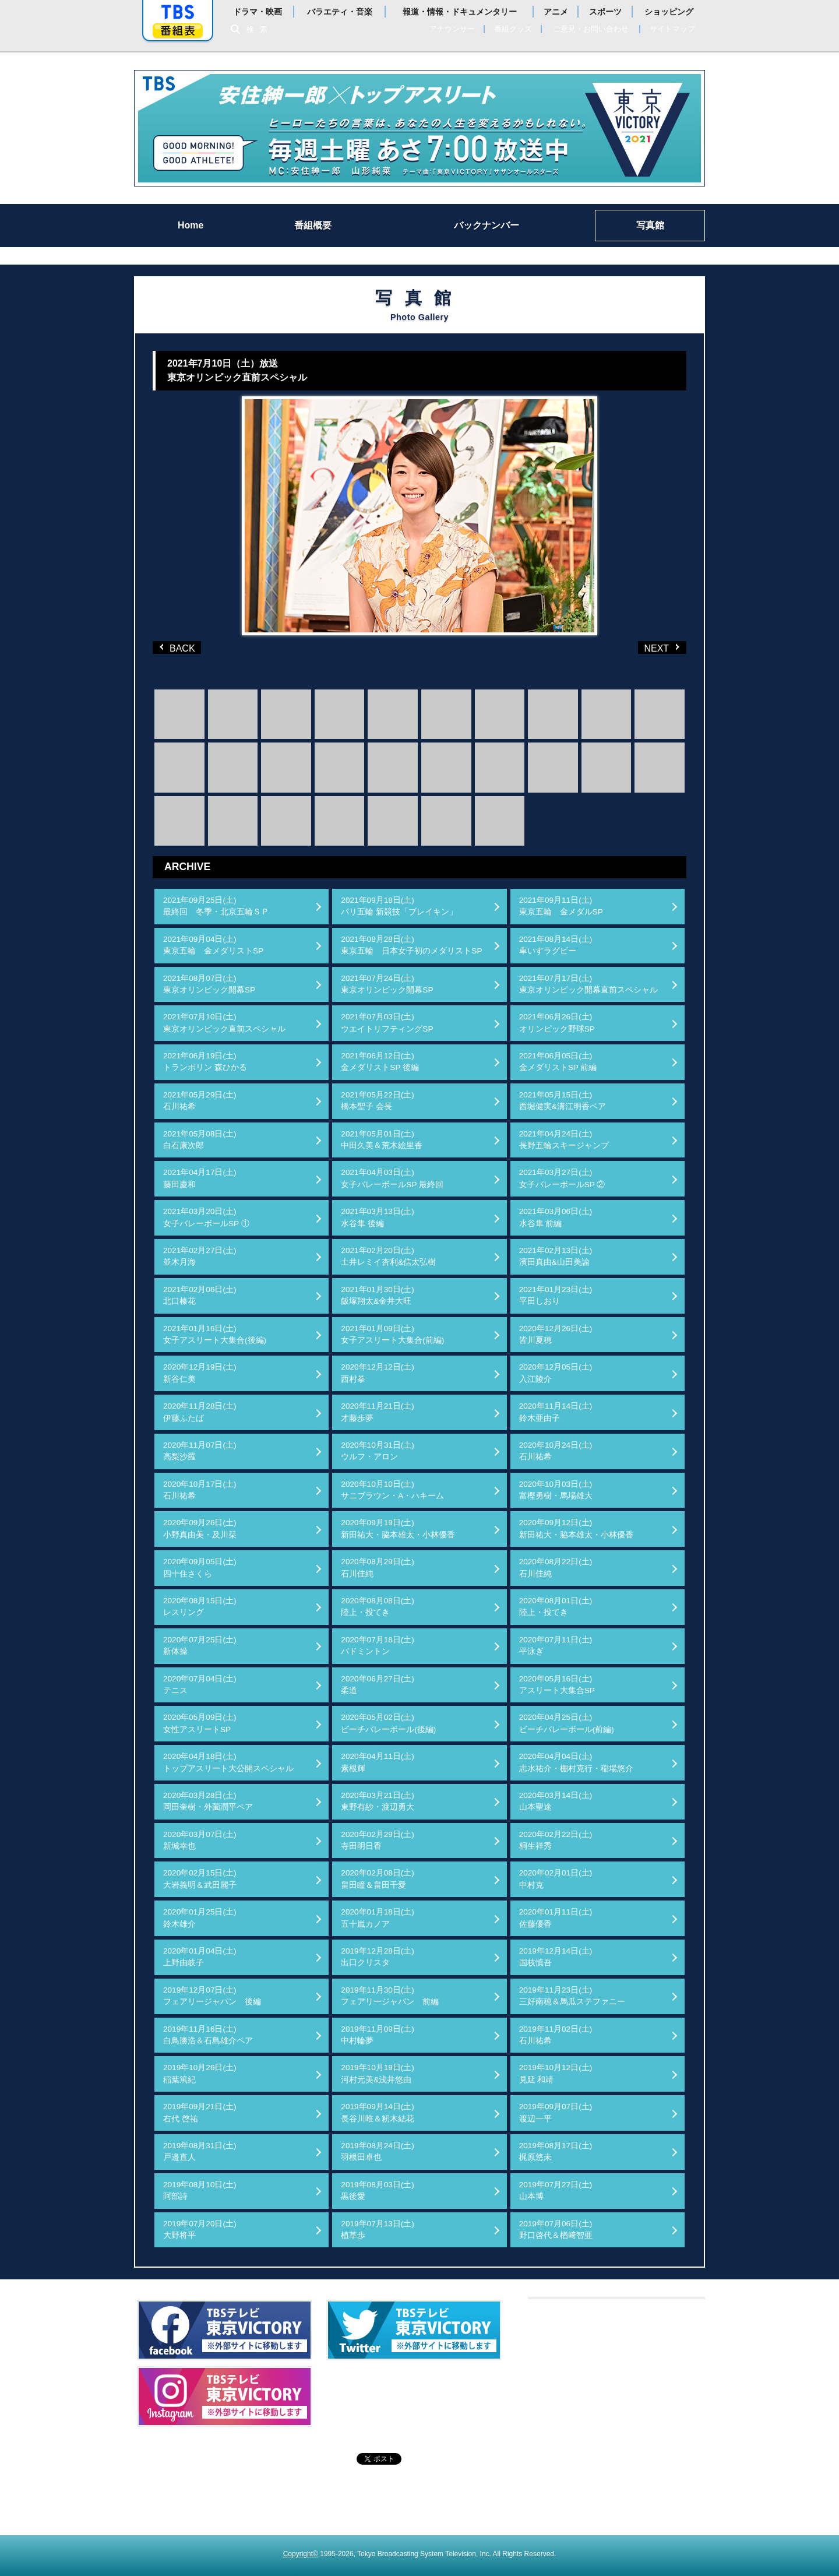 The image size is (839, 2576). I want to click on 2019年08月03日(土)黒後愛, so click(377, 2190).